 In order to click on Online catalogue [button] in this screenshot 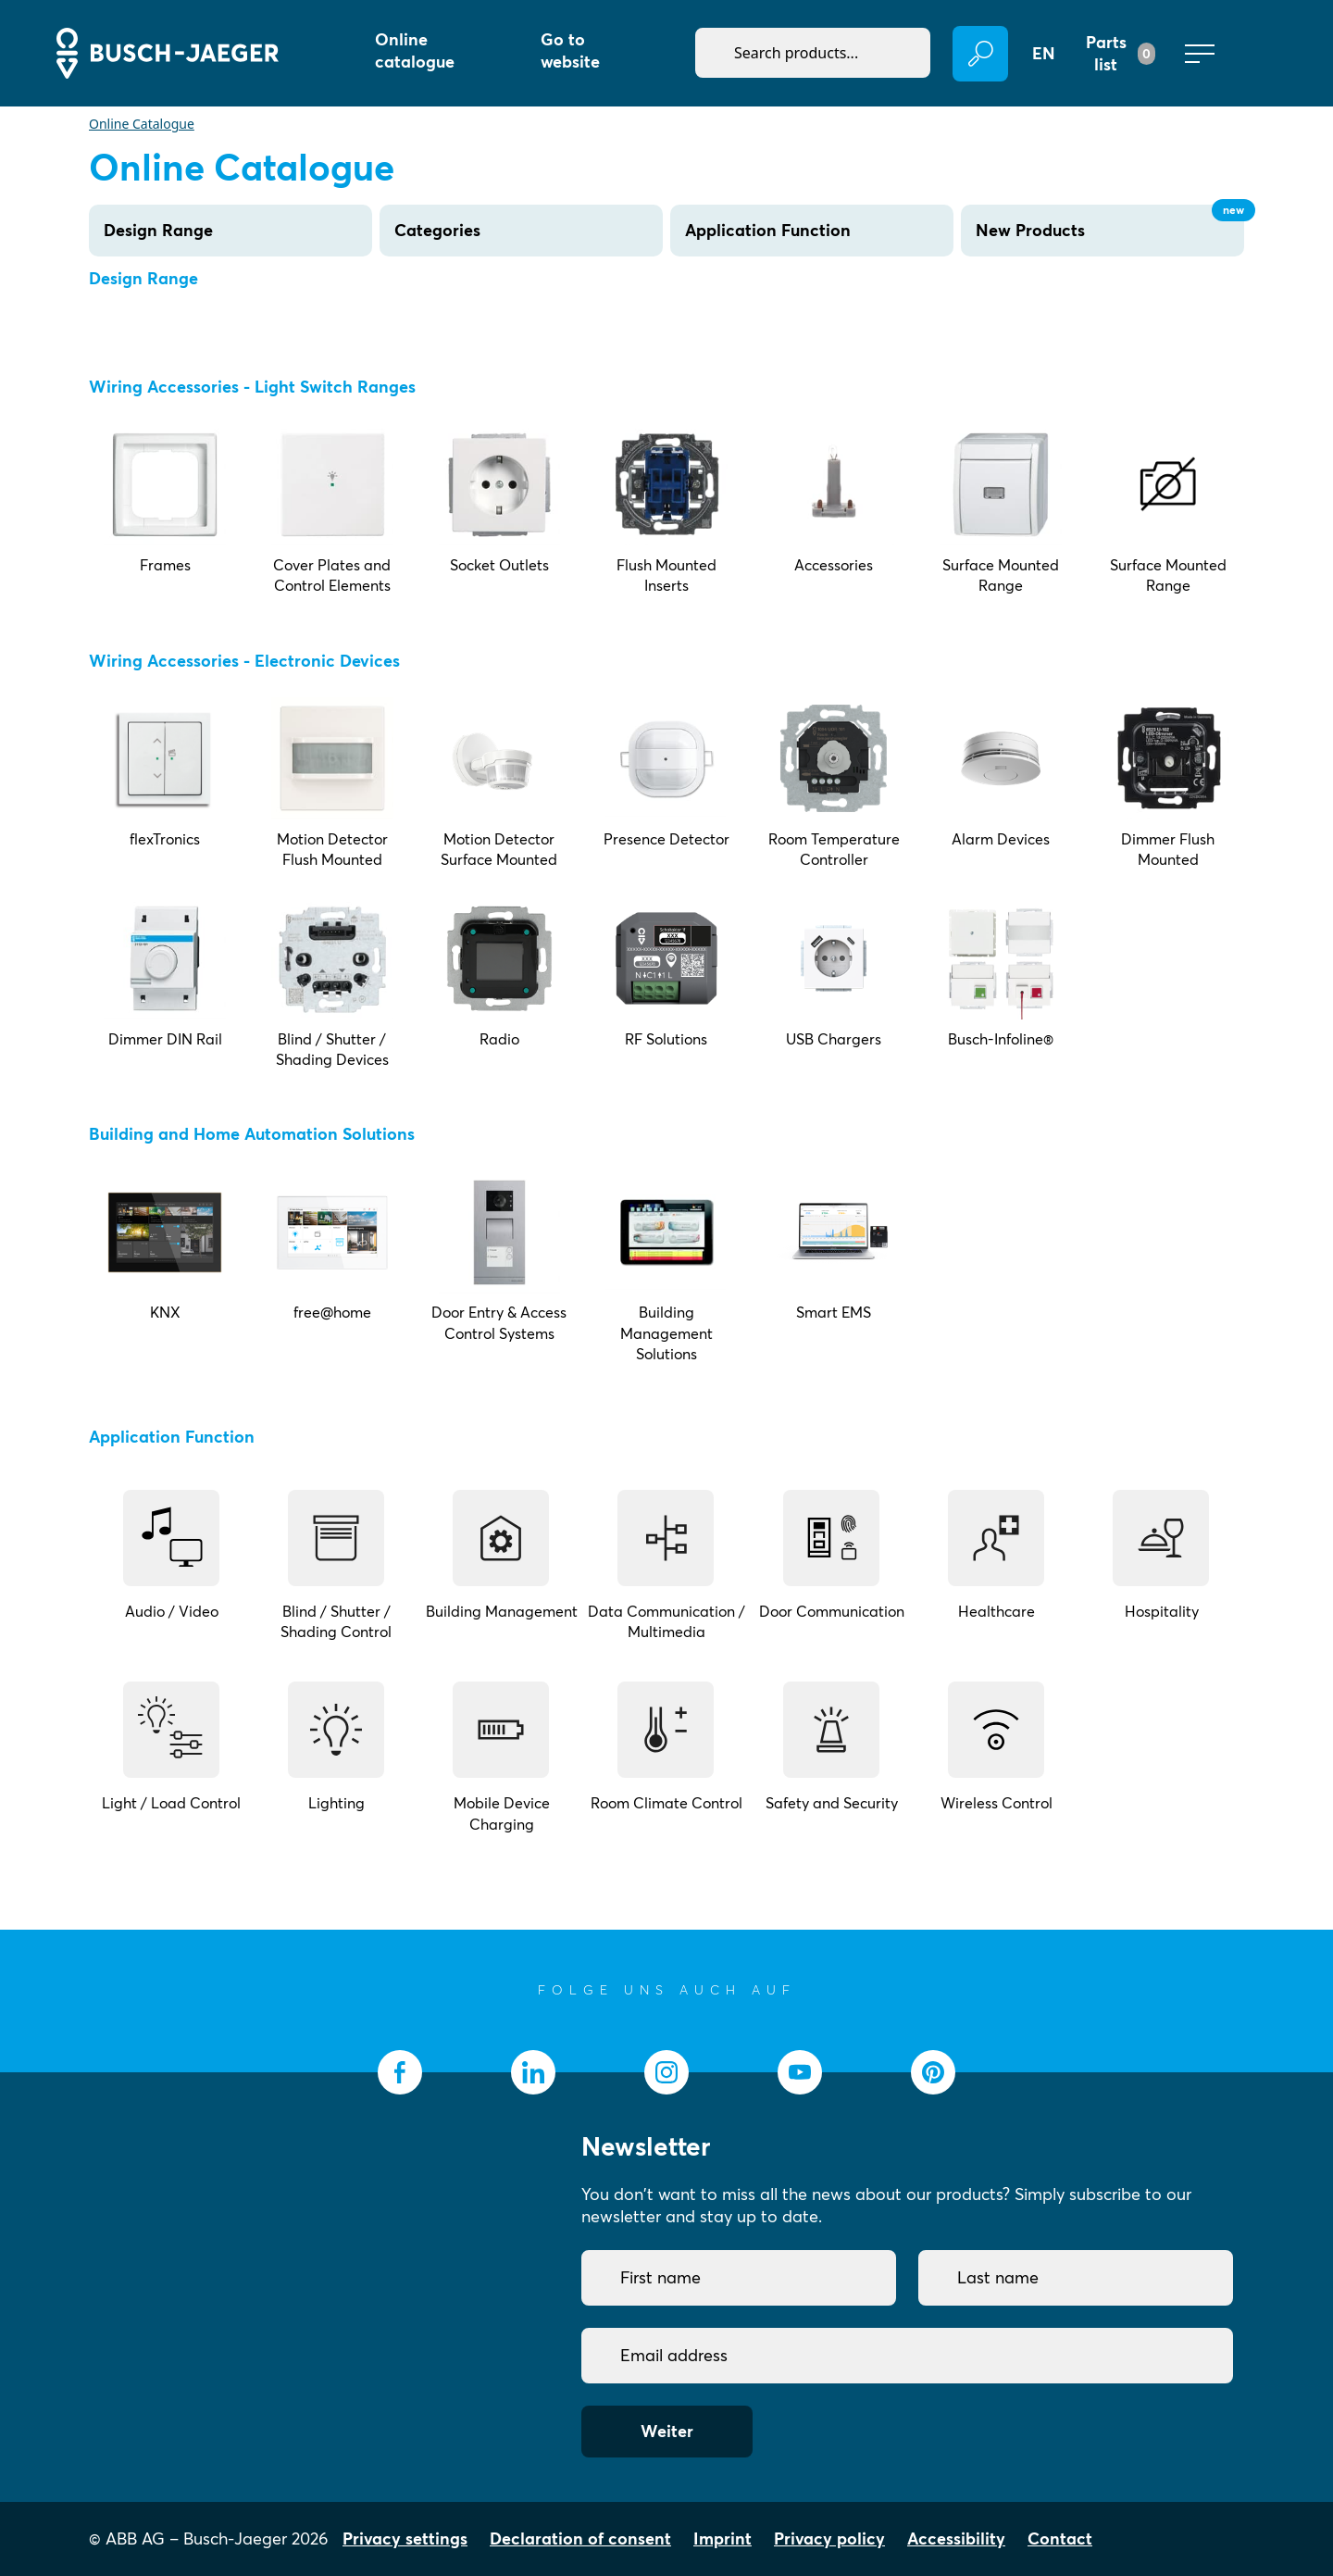, I will do `click(415, 50)`.